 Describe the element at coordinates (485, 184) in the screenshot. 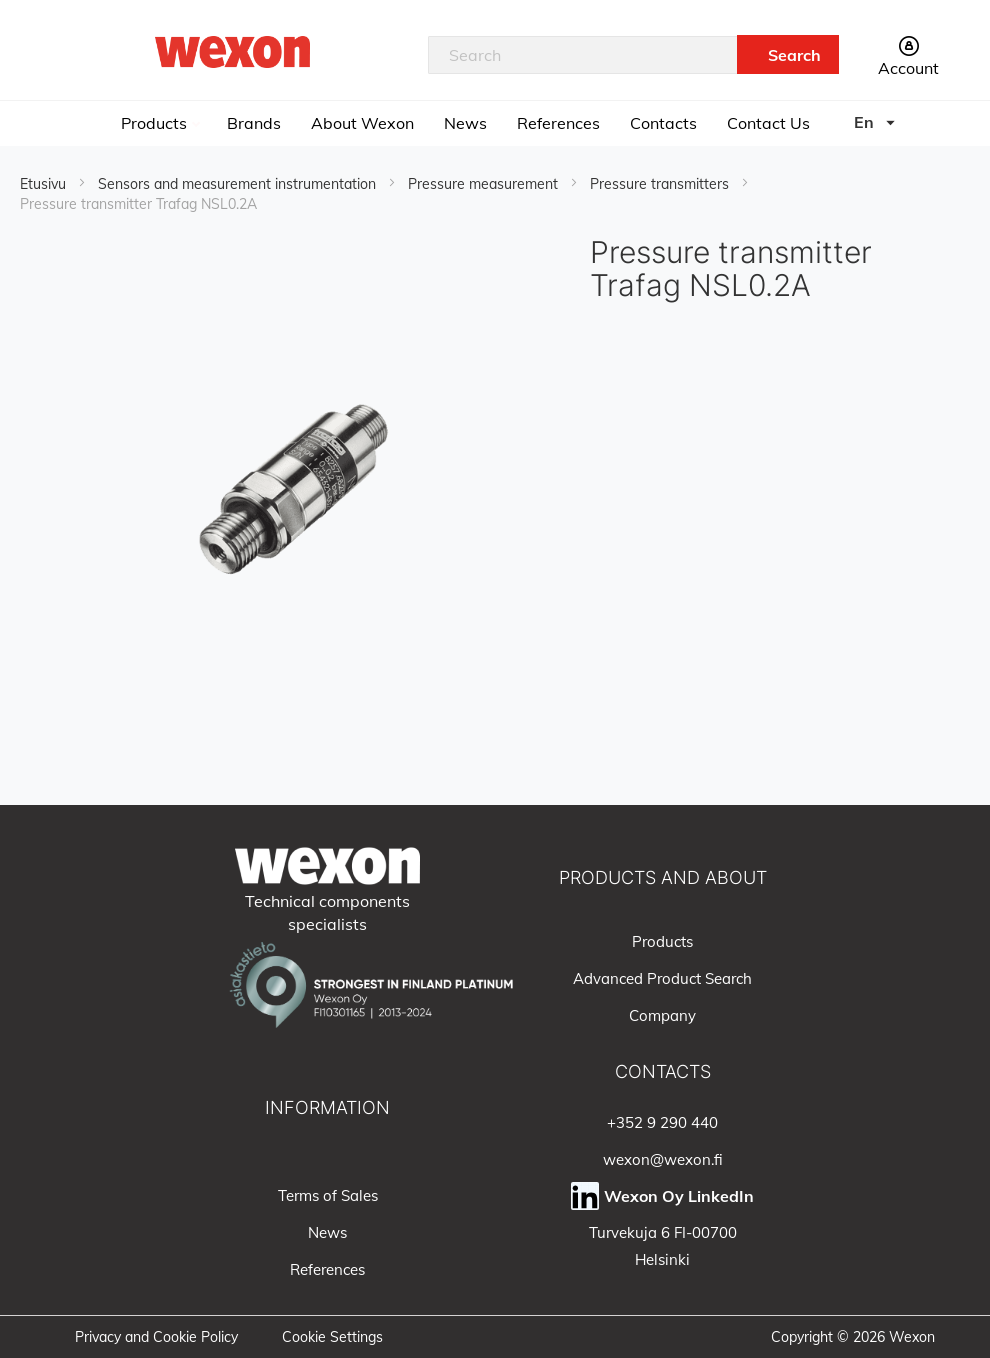

I see `Pressure measurement` at that location.